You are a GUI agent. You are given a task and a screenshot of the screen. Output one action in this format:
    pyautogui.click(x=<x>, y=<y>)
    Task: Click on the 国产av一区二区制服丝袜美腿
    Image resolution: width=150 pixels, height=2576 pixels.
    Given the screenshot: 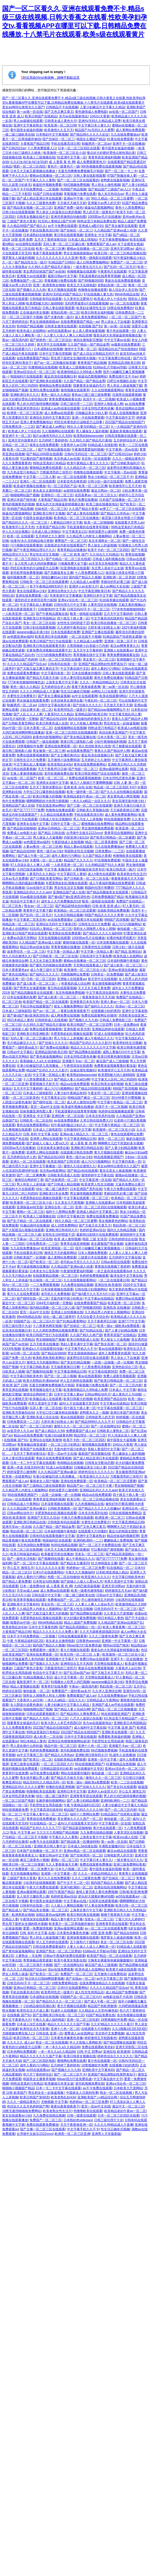 What is the action you would take?
    pyautogui.click(x=55, y=363)
    